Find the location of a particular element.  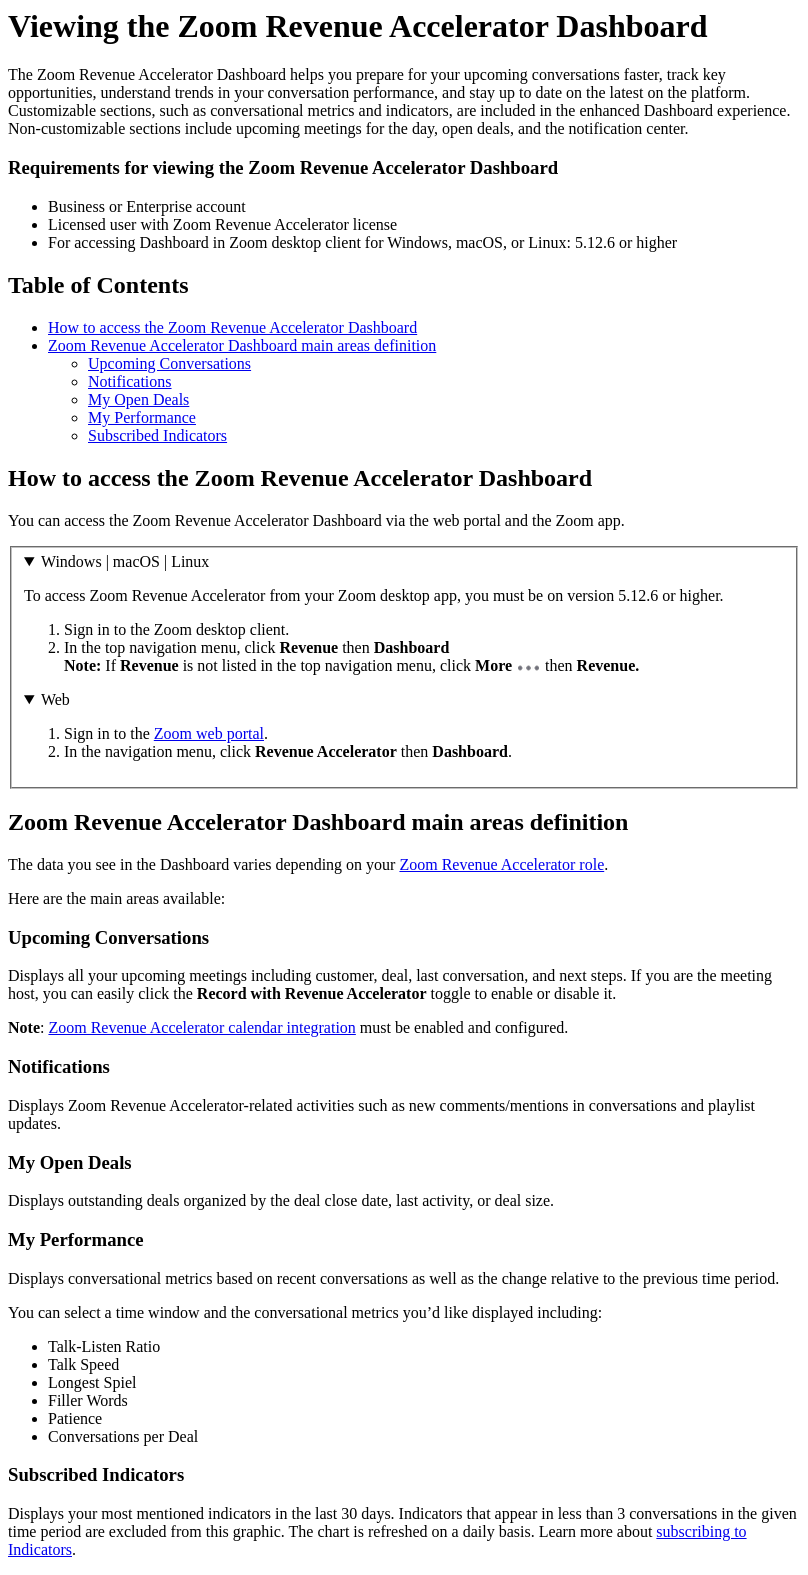

My Performance is located at coordinates (142, 417).